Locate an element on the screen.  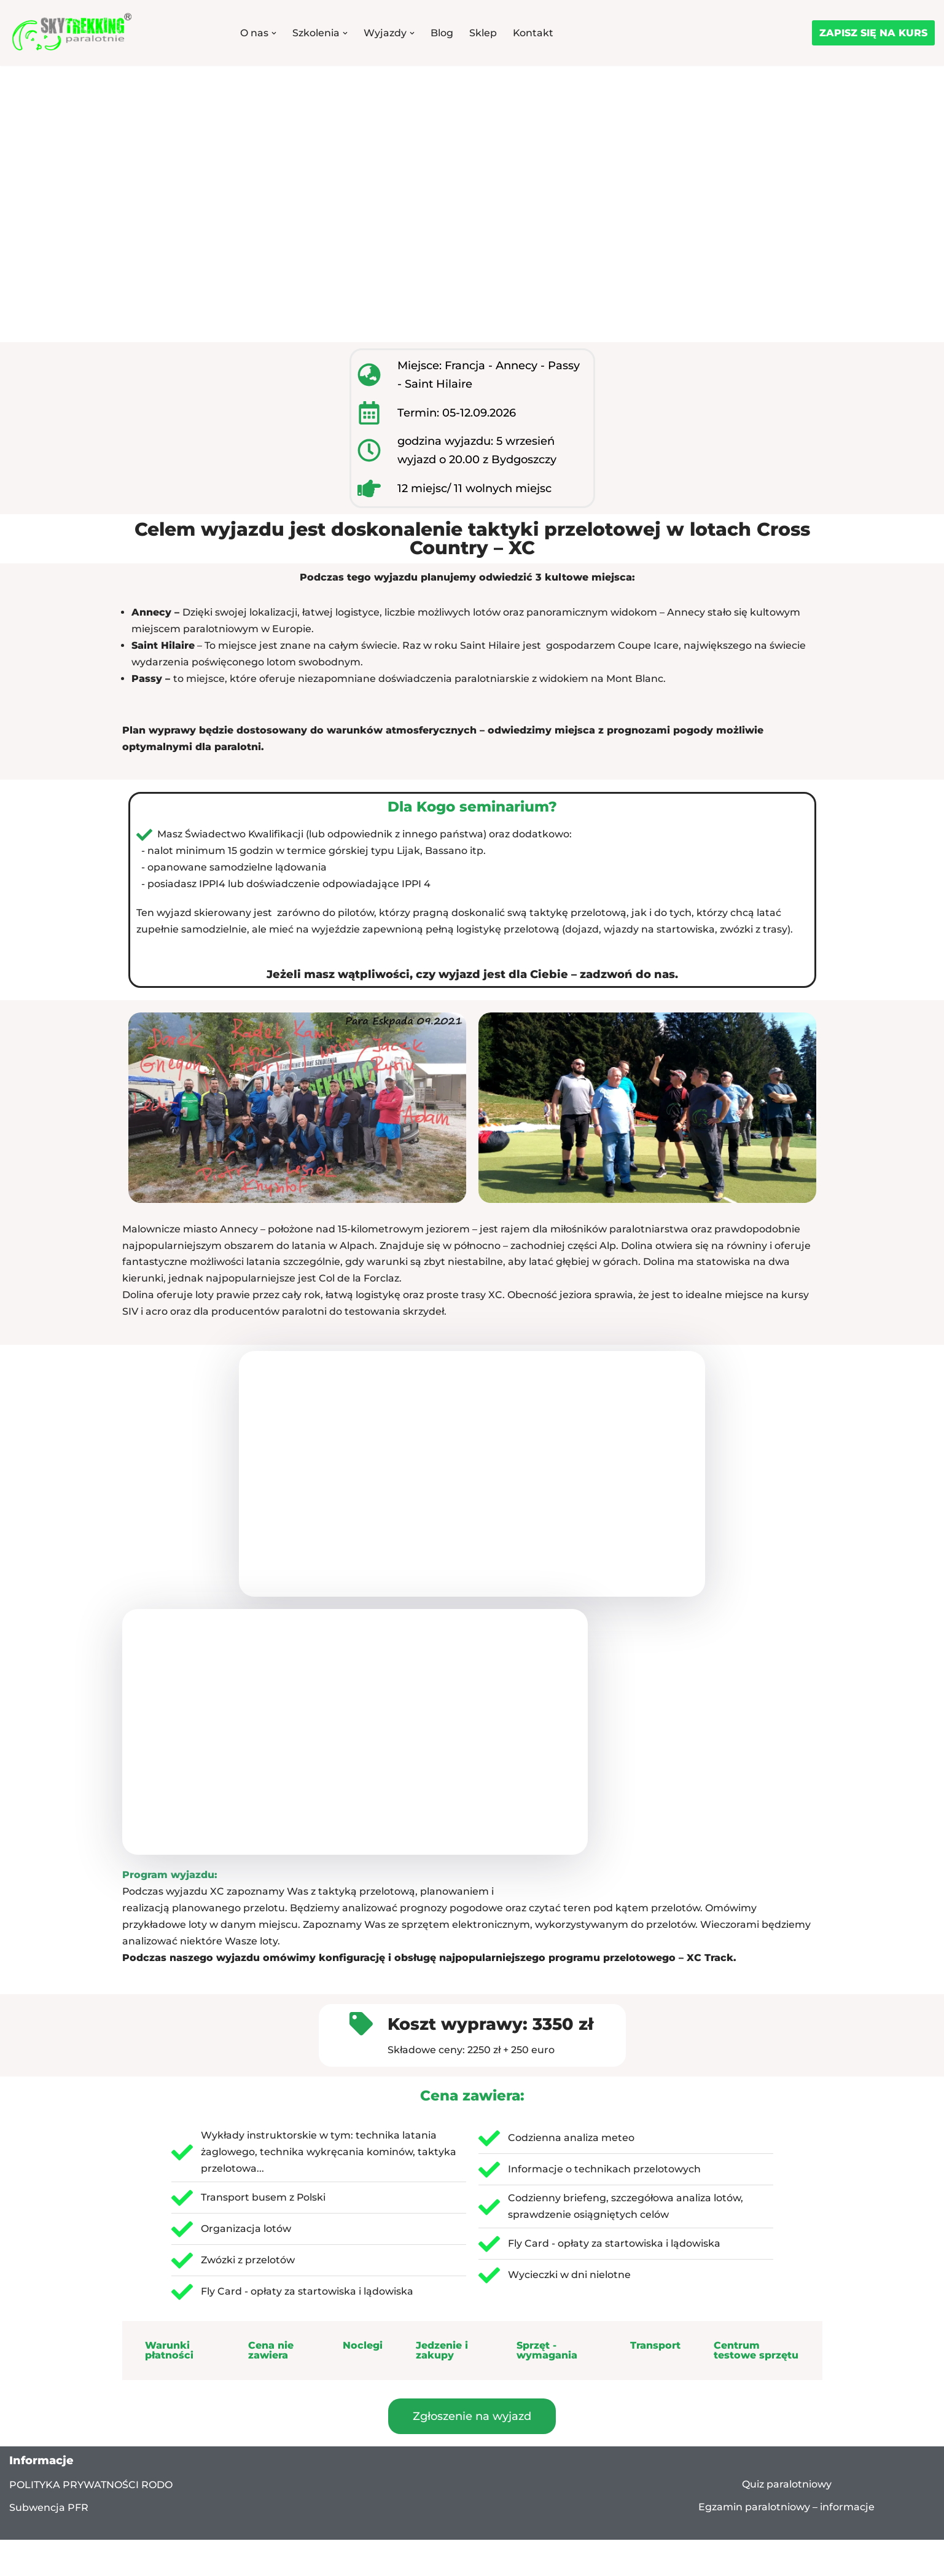
[button] is located at coordinates (273, 33).